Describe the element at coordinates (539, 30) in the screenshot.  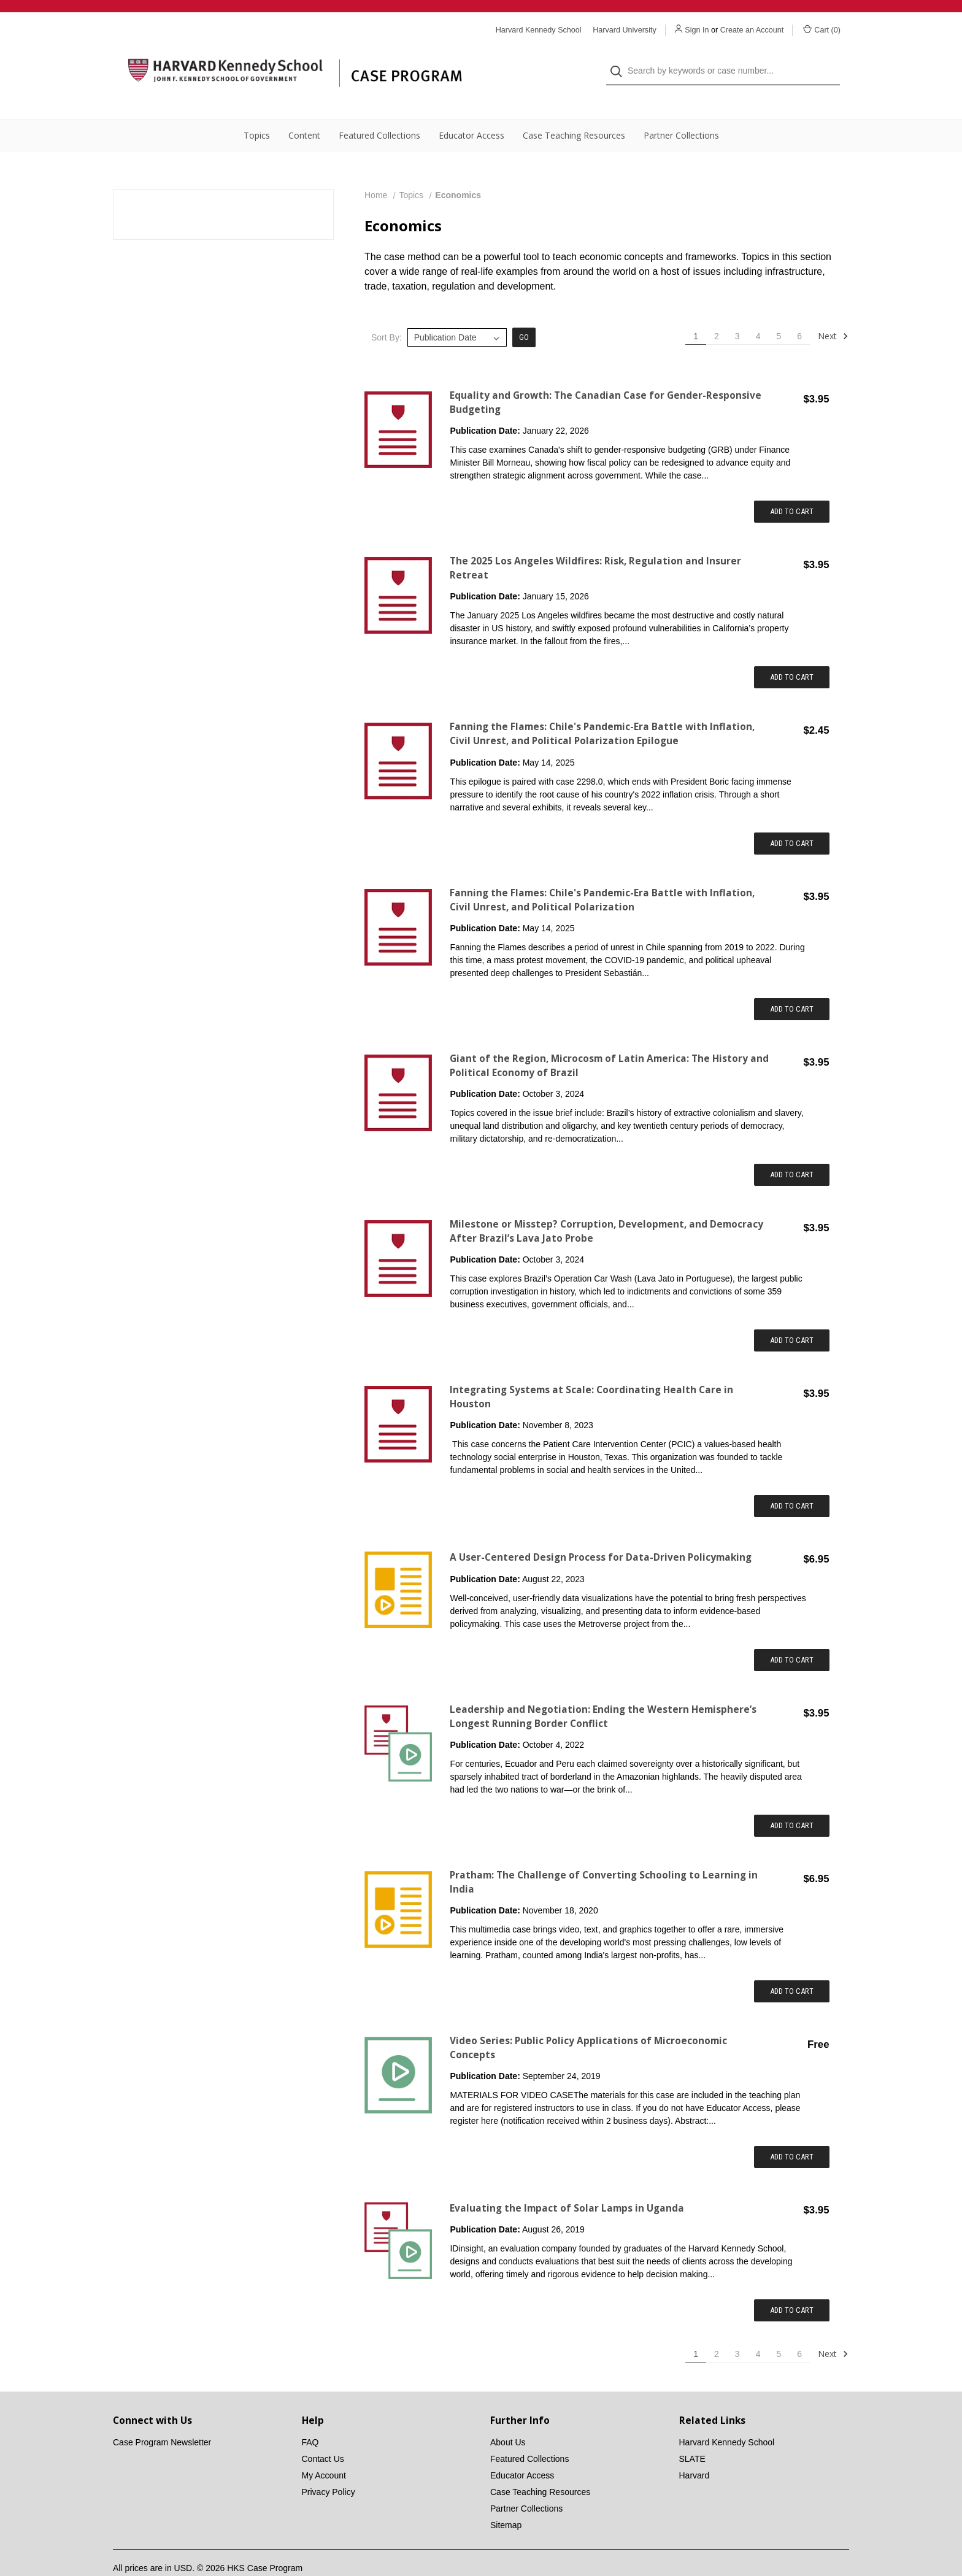
I see `Harvard Kennedy School [Harvard Kennedy School website]` at that location.